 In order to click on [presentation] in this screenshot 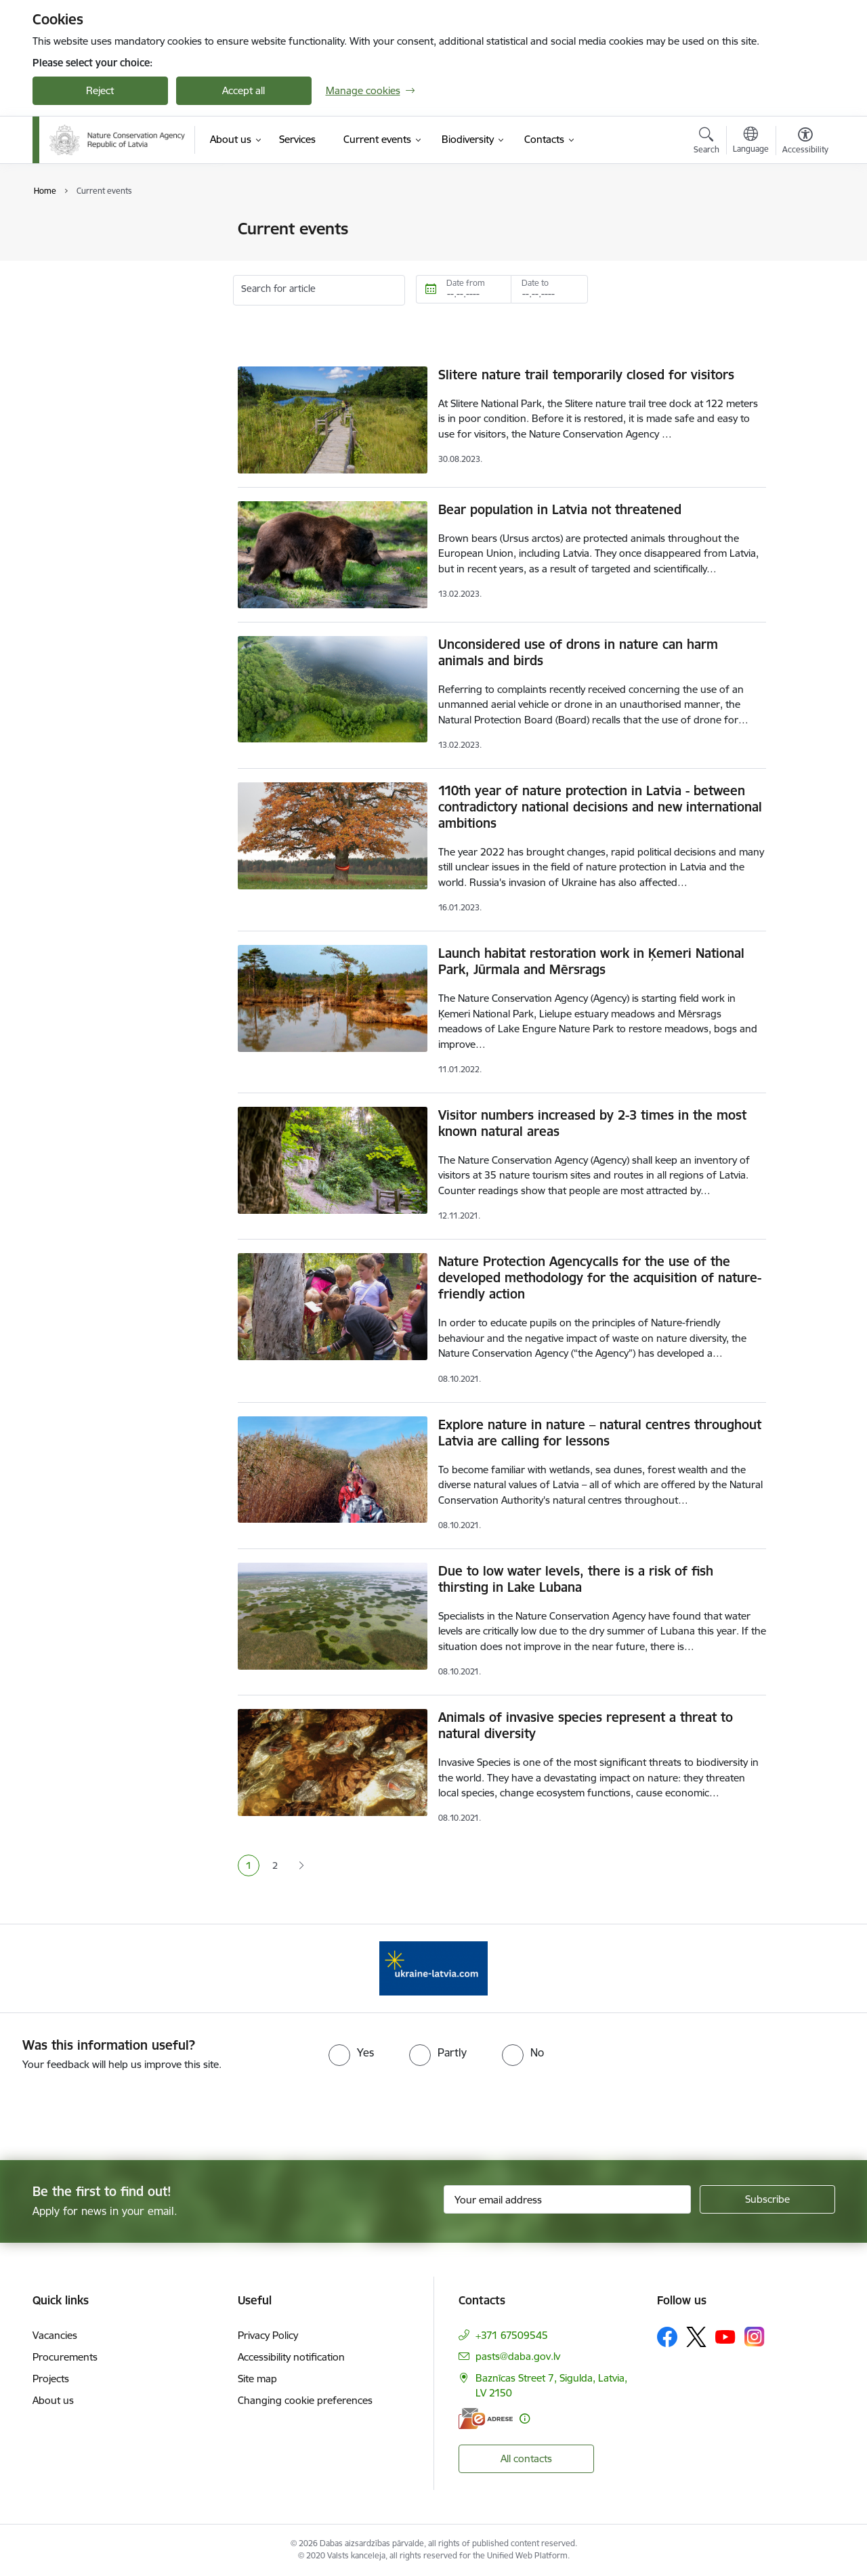, I will do `click(113, 2110)`.